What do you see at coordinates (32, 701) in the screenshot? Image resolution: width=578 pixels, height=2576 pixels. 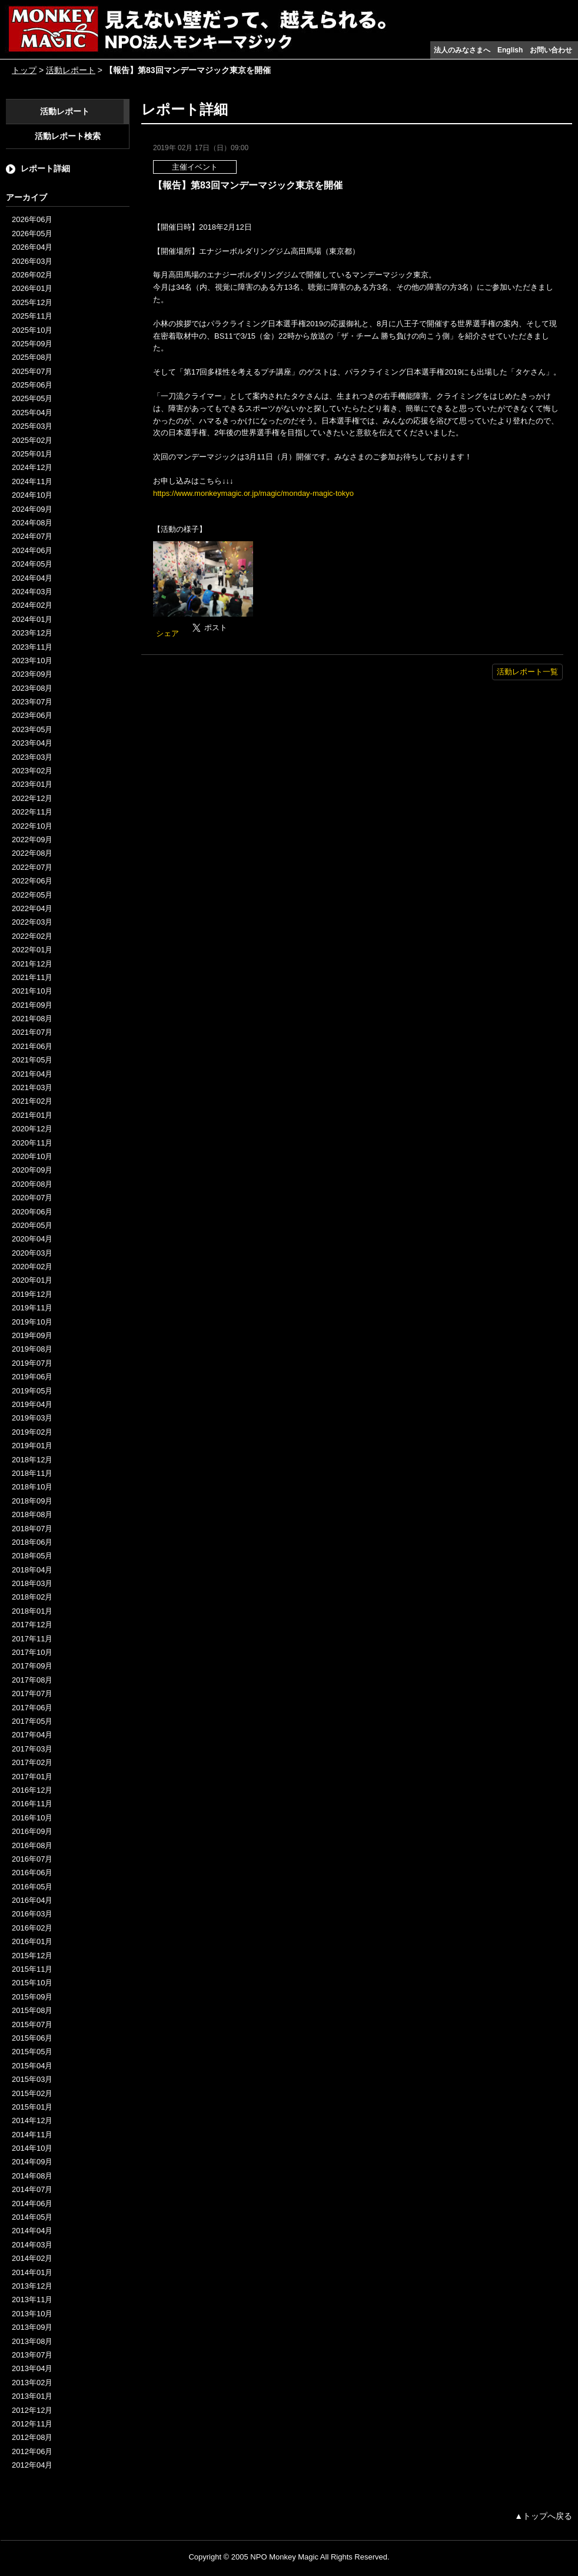 I see `2023年07月` at bounding box center [32, 701].